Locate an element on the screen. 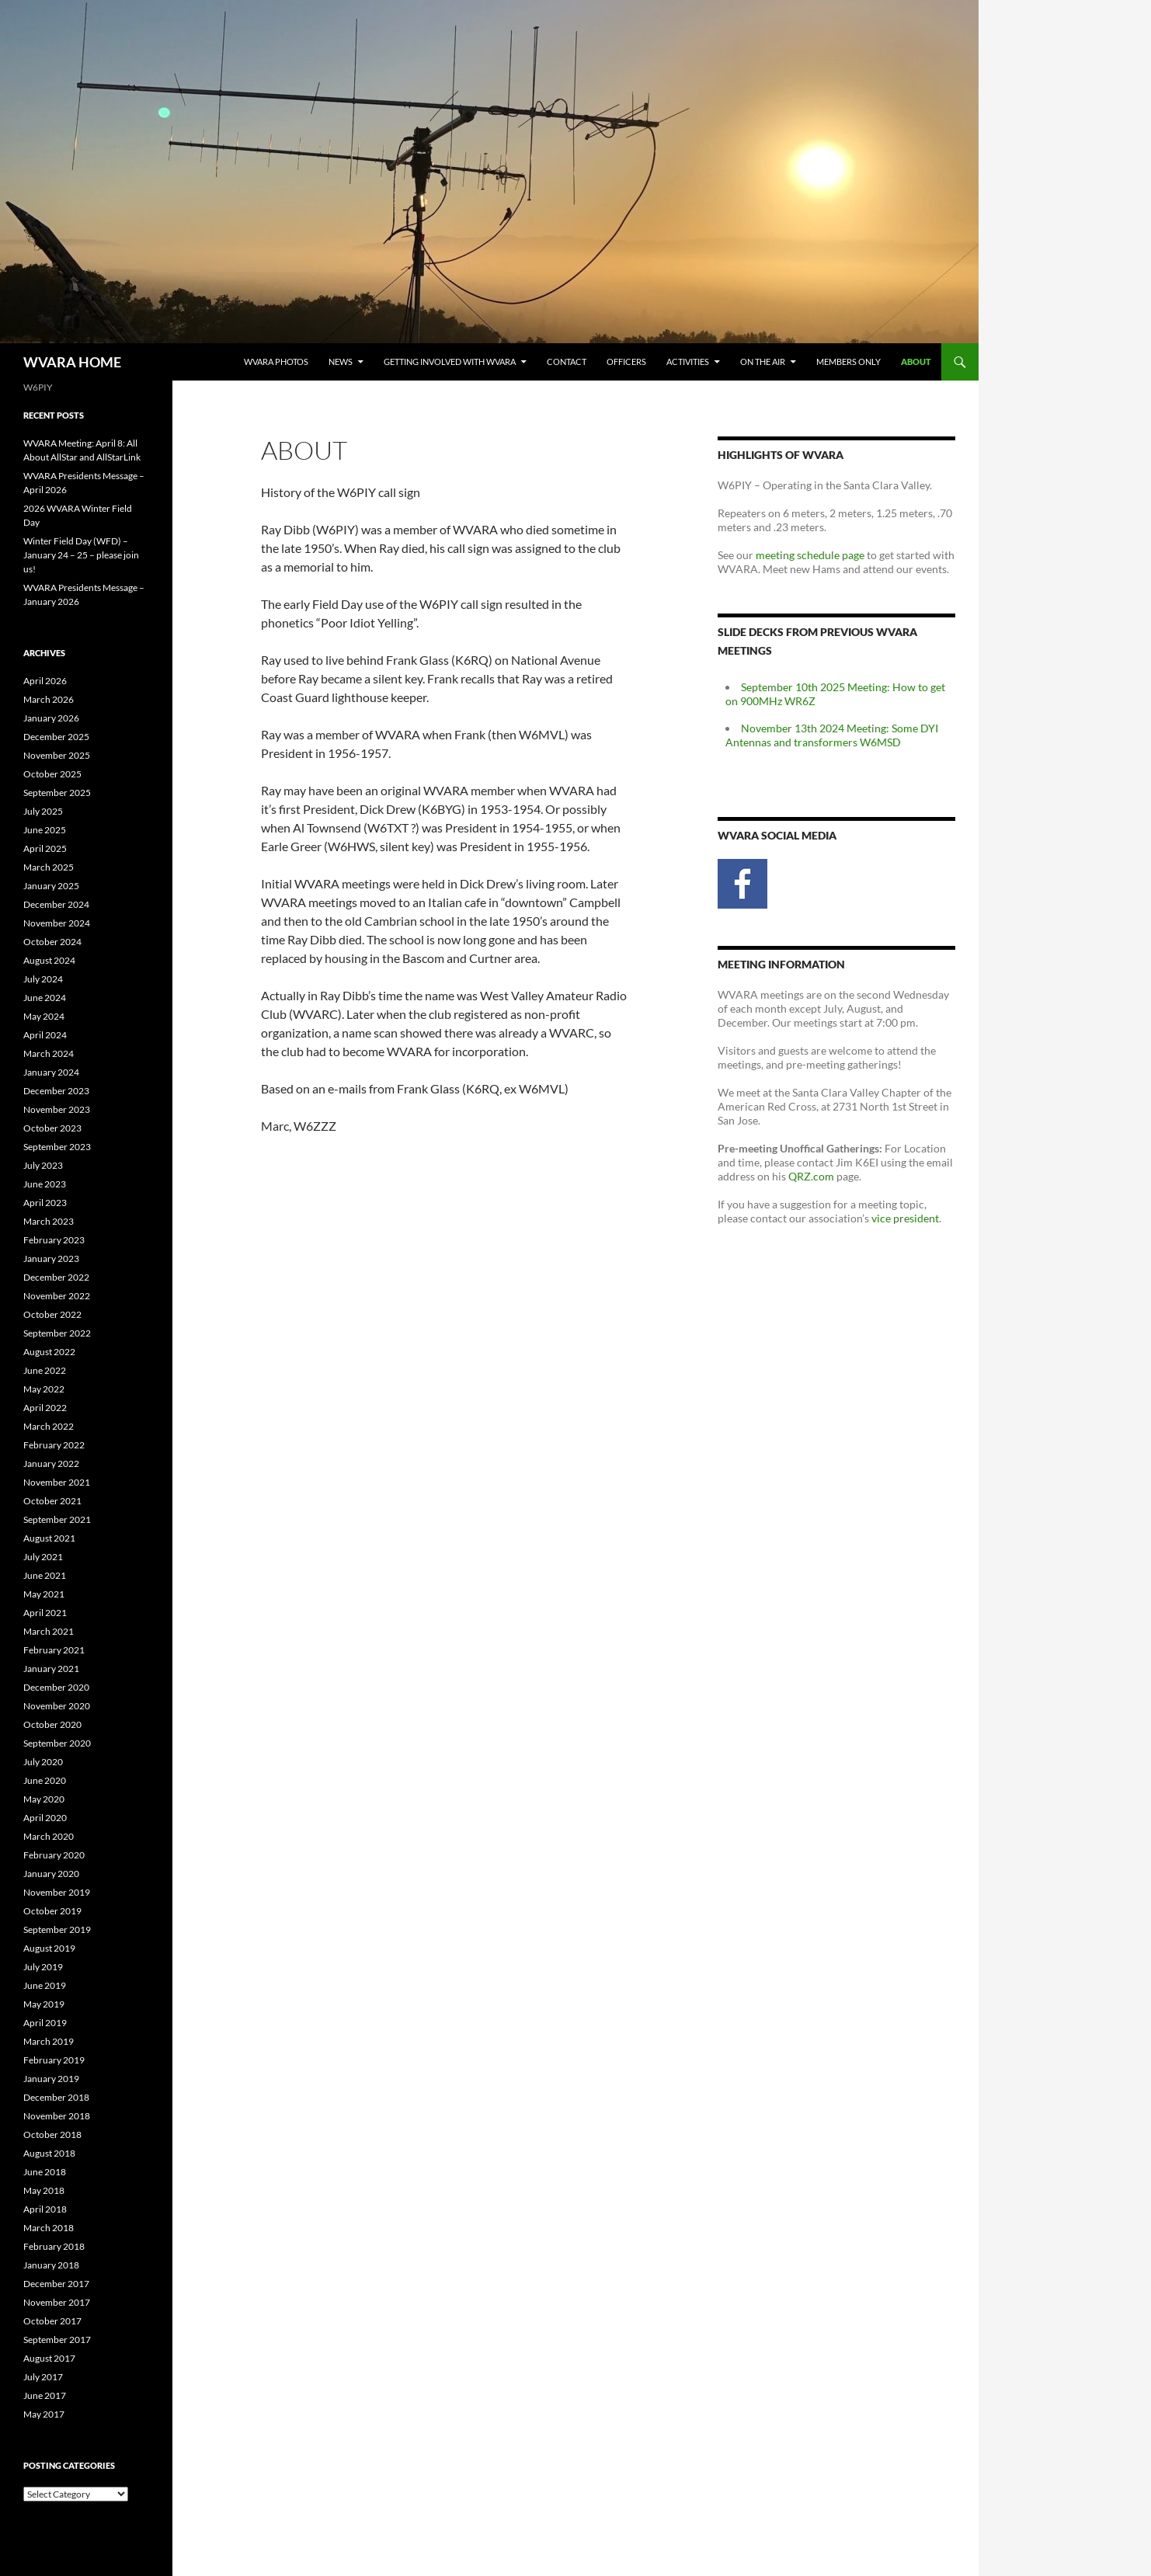 The height and width of the screenshot is (2576, 1151). January 2021 is located at coordinates (51, 1668).